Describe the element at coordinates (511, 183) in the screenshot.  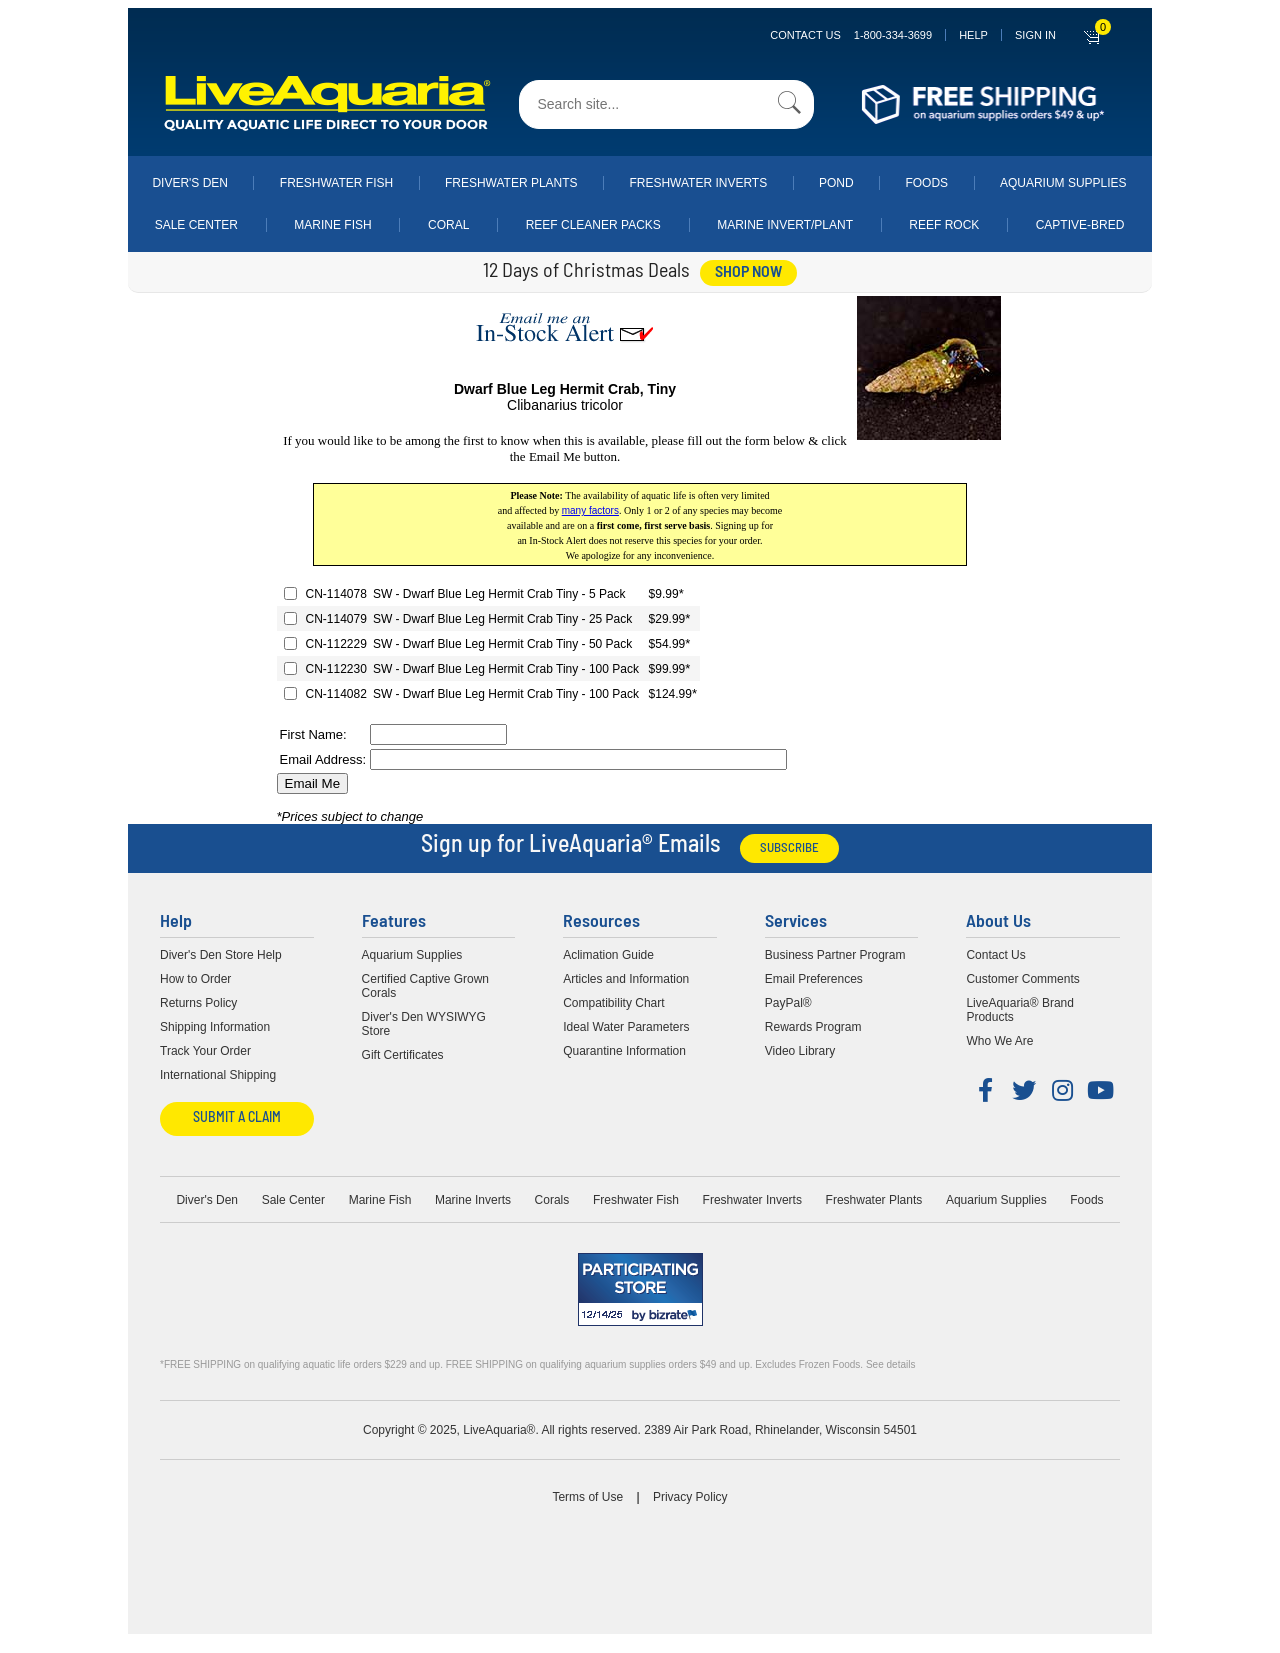
I see `Freshwater Plants` at that location.